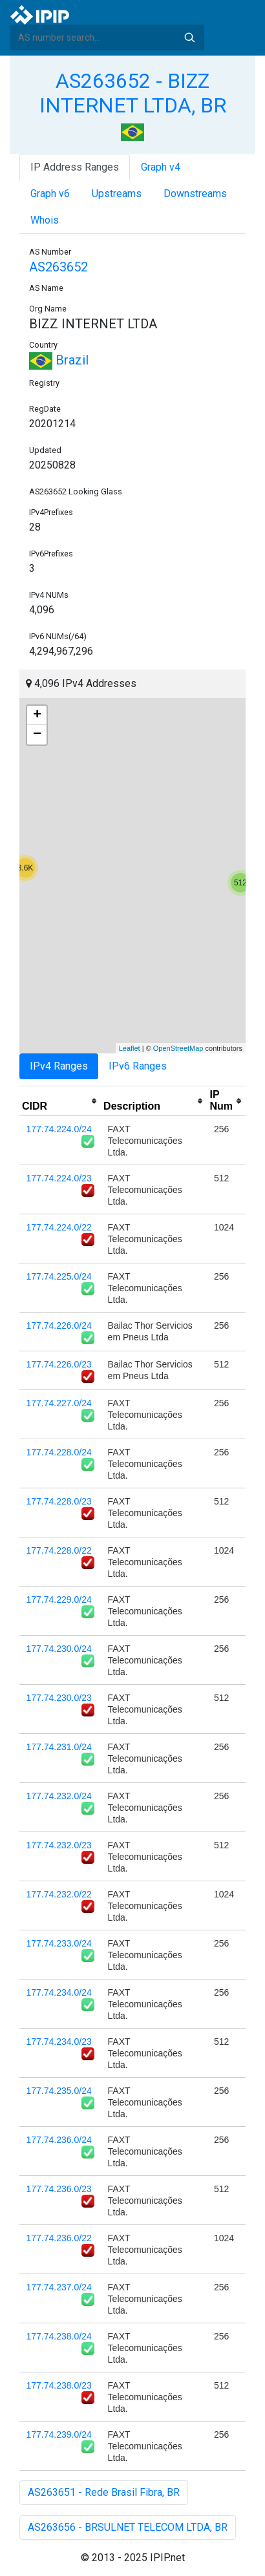 This screenshot has height=2576, width=265. Describe the element at coordinates (59, 1452) in the screenshot. I see `177.74.228.0/24` at that location.